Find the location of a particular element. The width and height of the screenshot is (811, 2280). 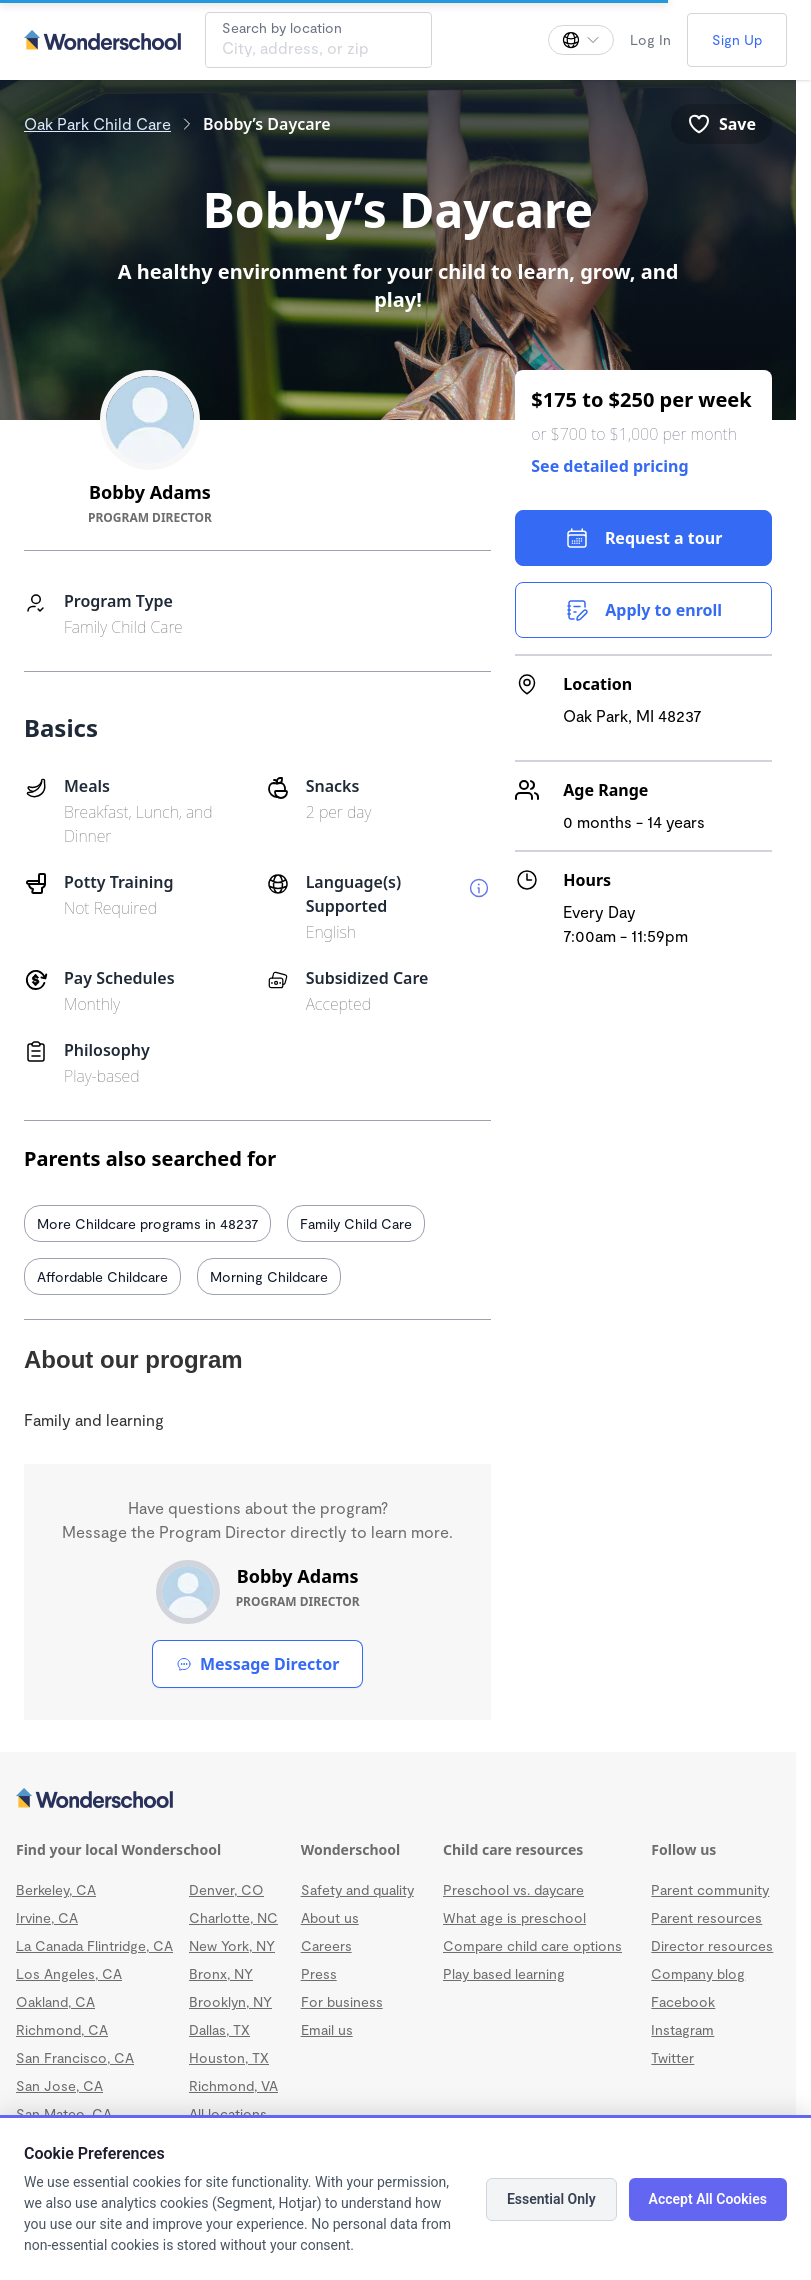

Brooklyn, NY is located at coordinates (230, 2001).